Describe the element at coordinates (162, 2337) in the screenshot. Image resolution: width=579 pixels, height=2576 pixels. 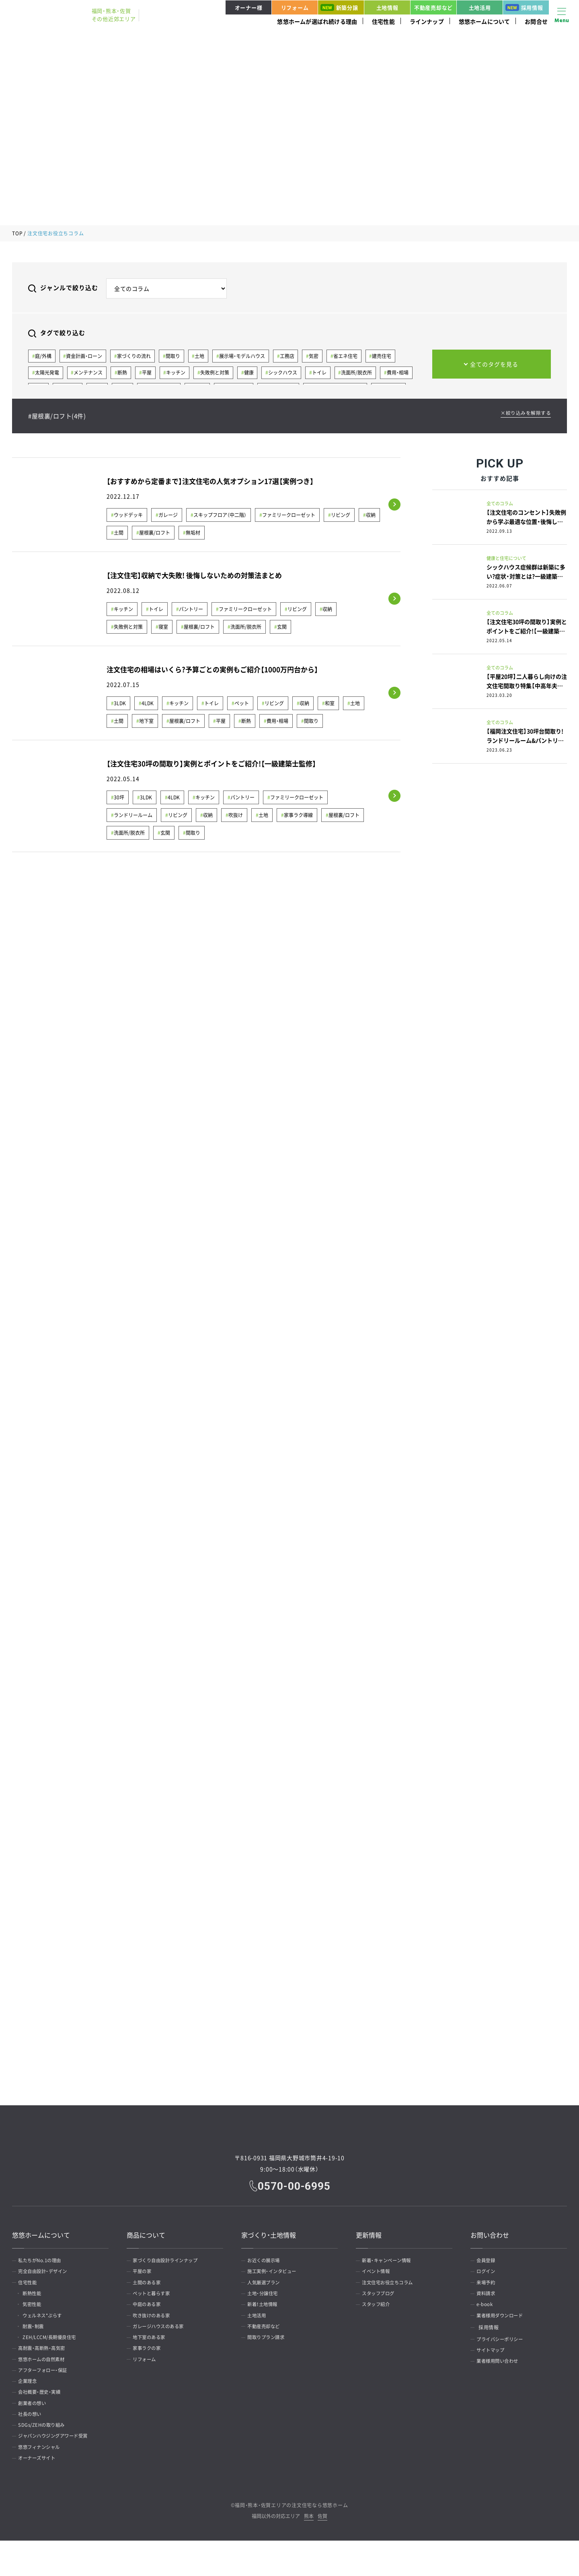
I see `ガレージハウスのある家` at that location.